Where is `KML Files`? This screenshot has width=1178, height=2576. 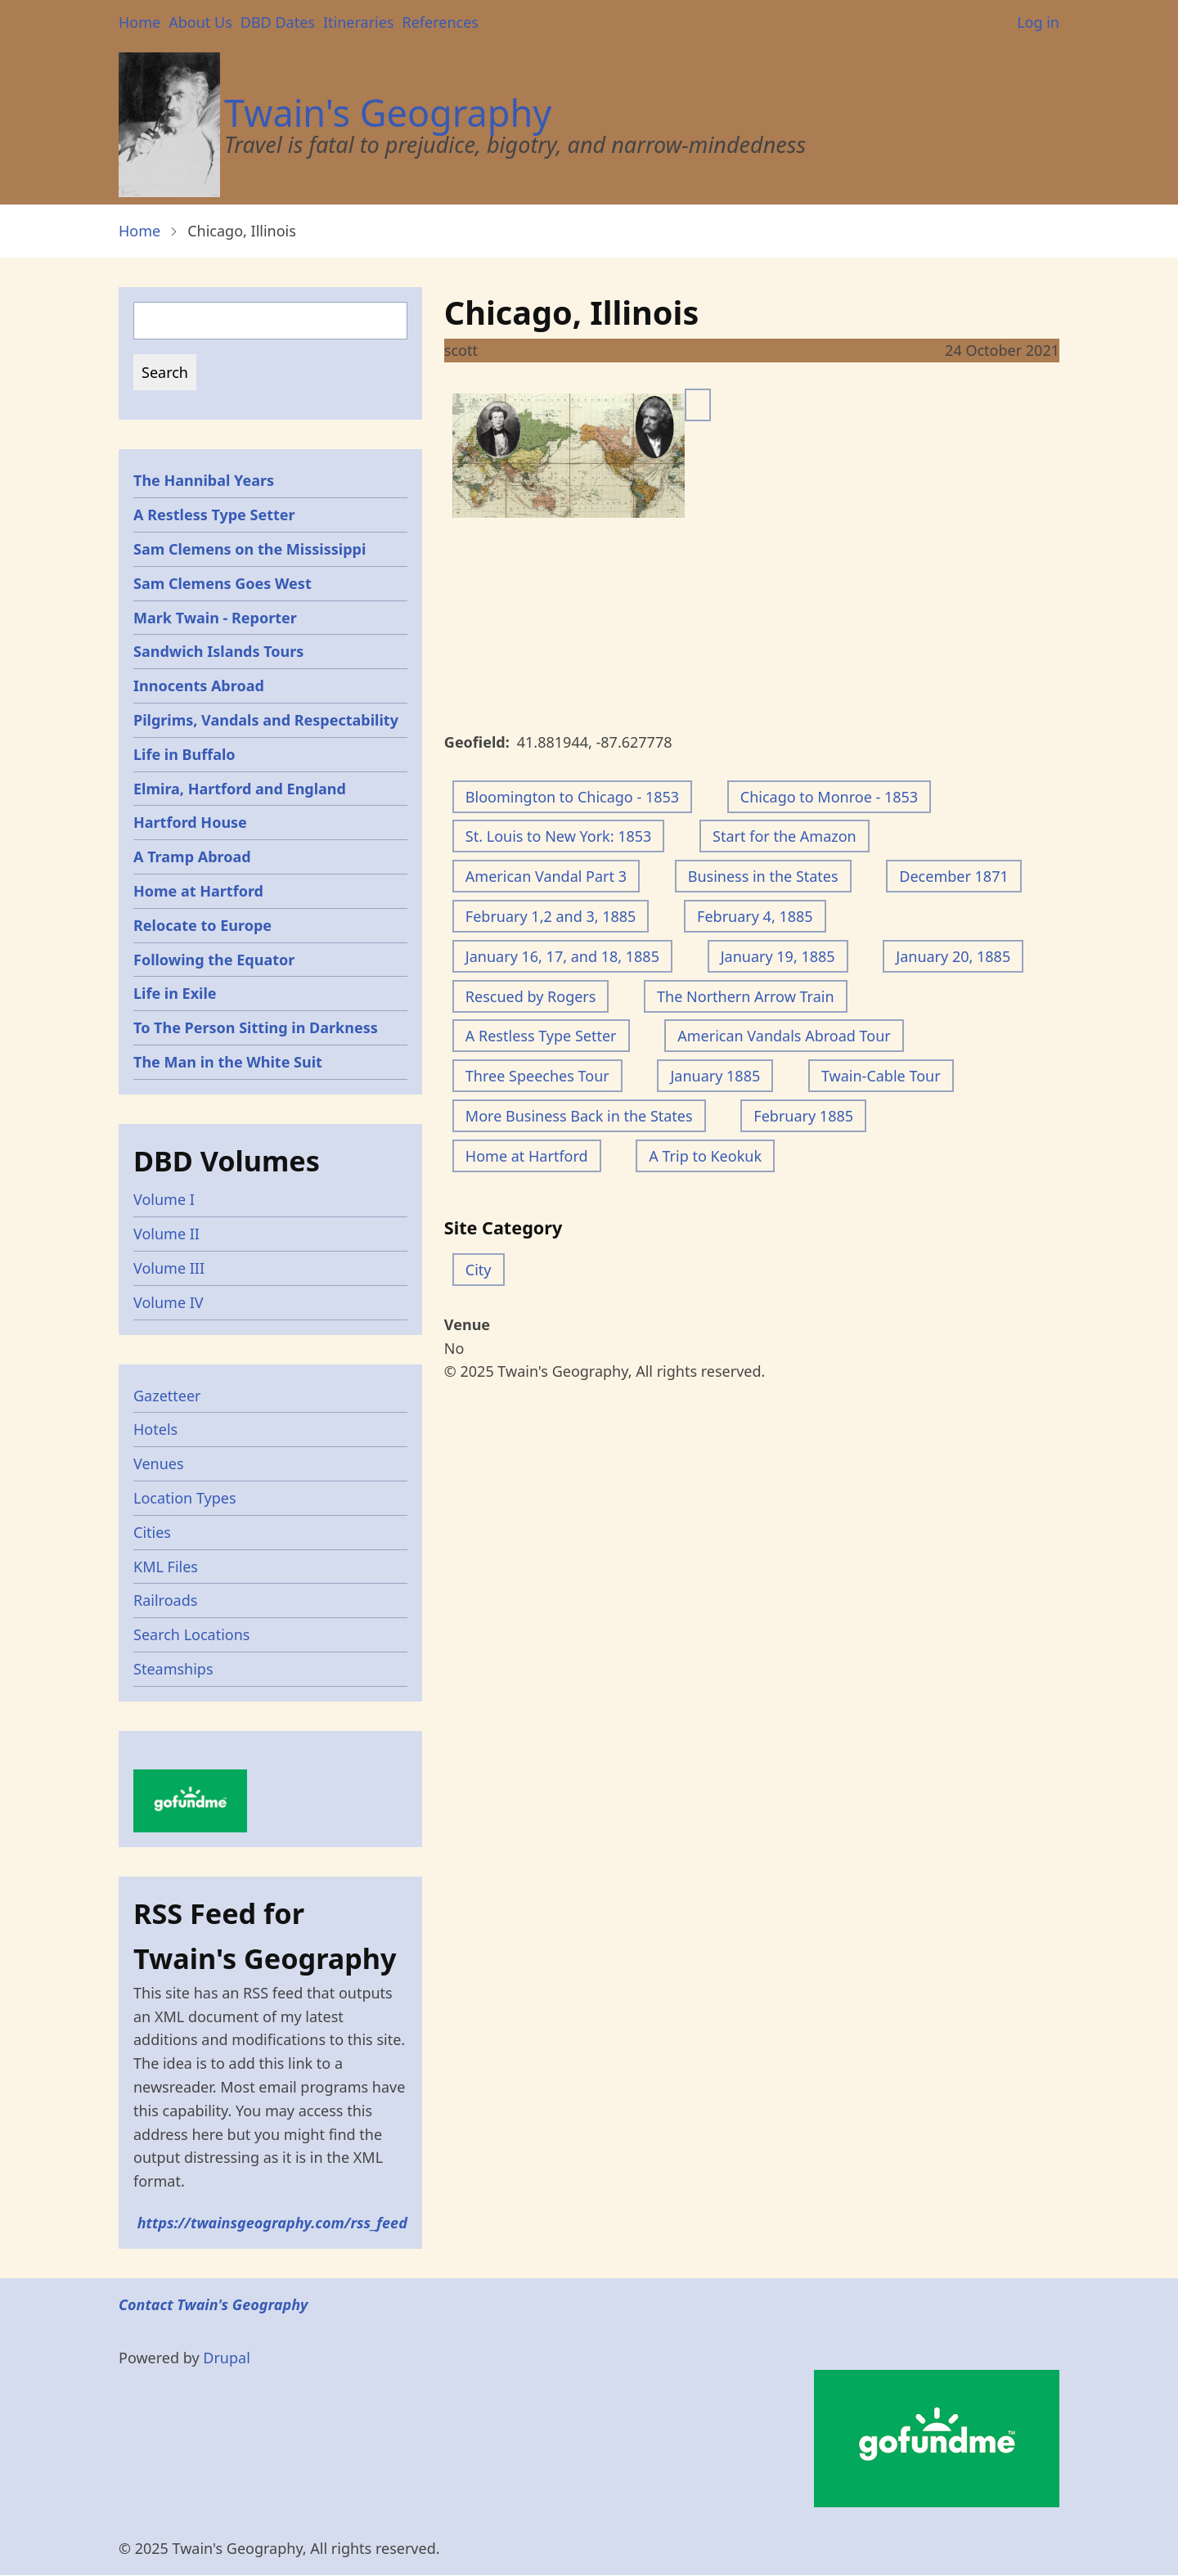 KML Files is located at coordinates (165, 1566).